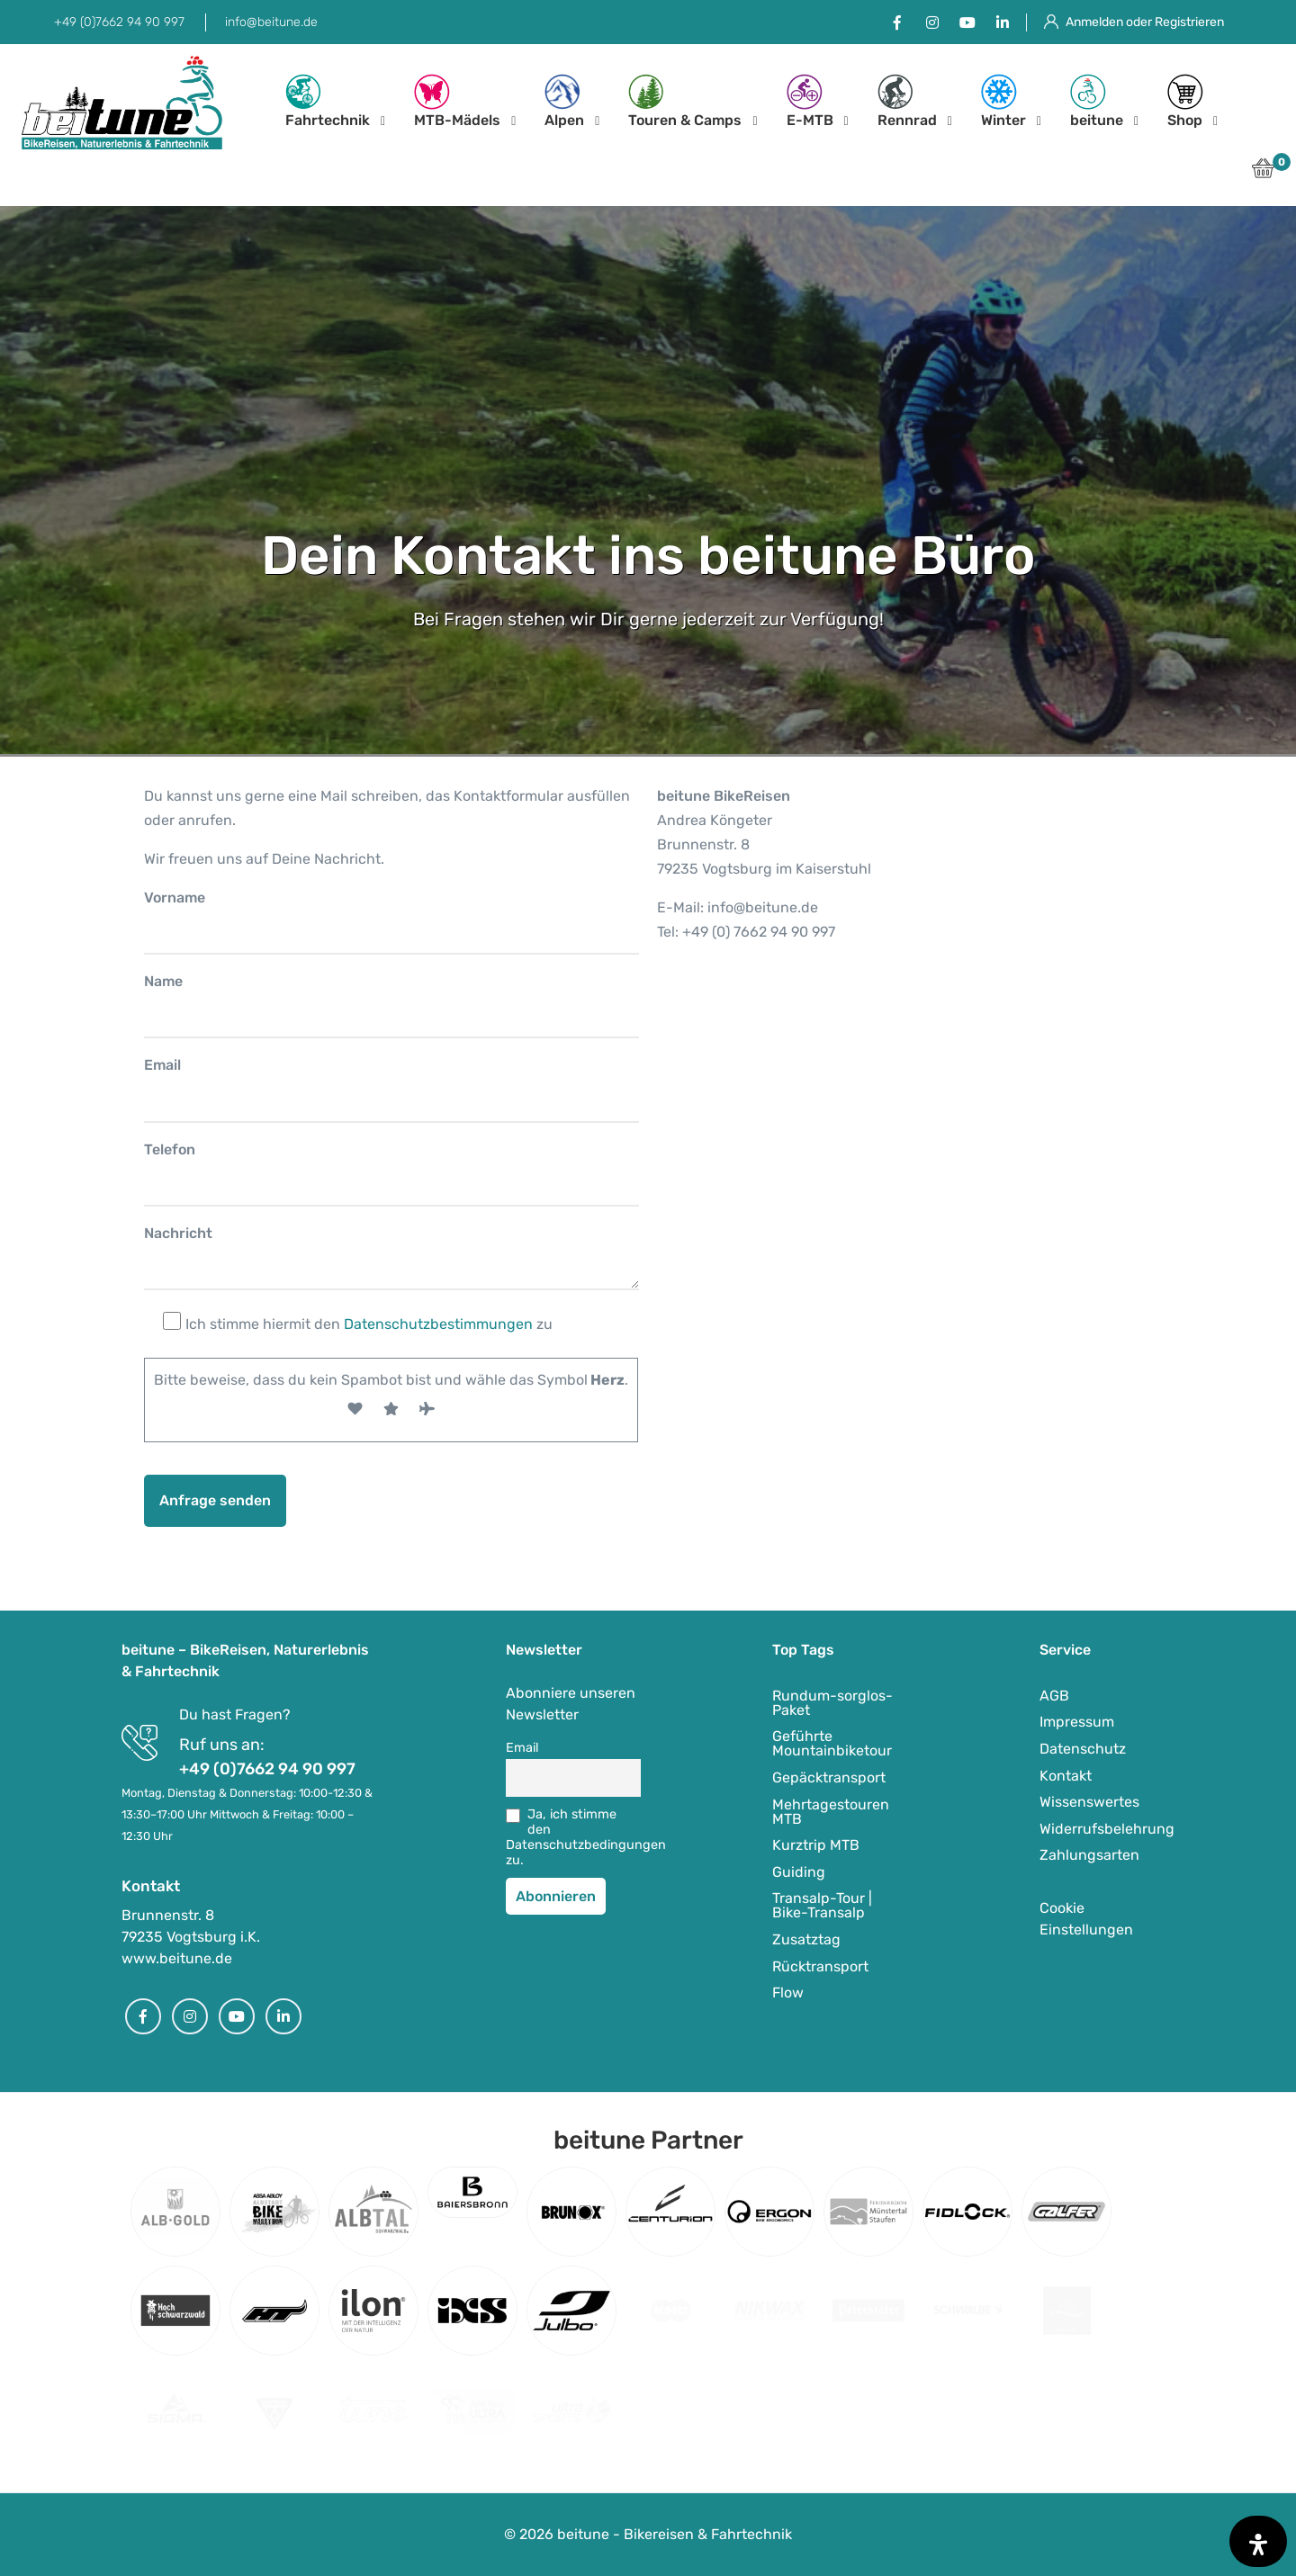  I want to click on Zusatztag, so click(806, 1939).